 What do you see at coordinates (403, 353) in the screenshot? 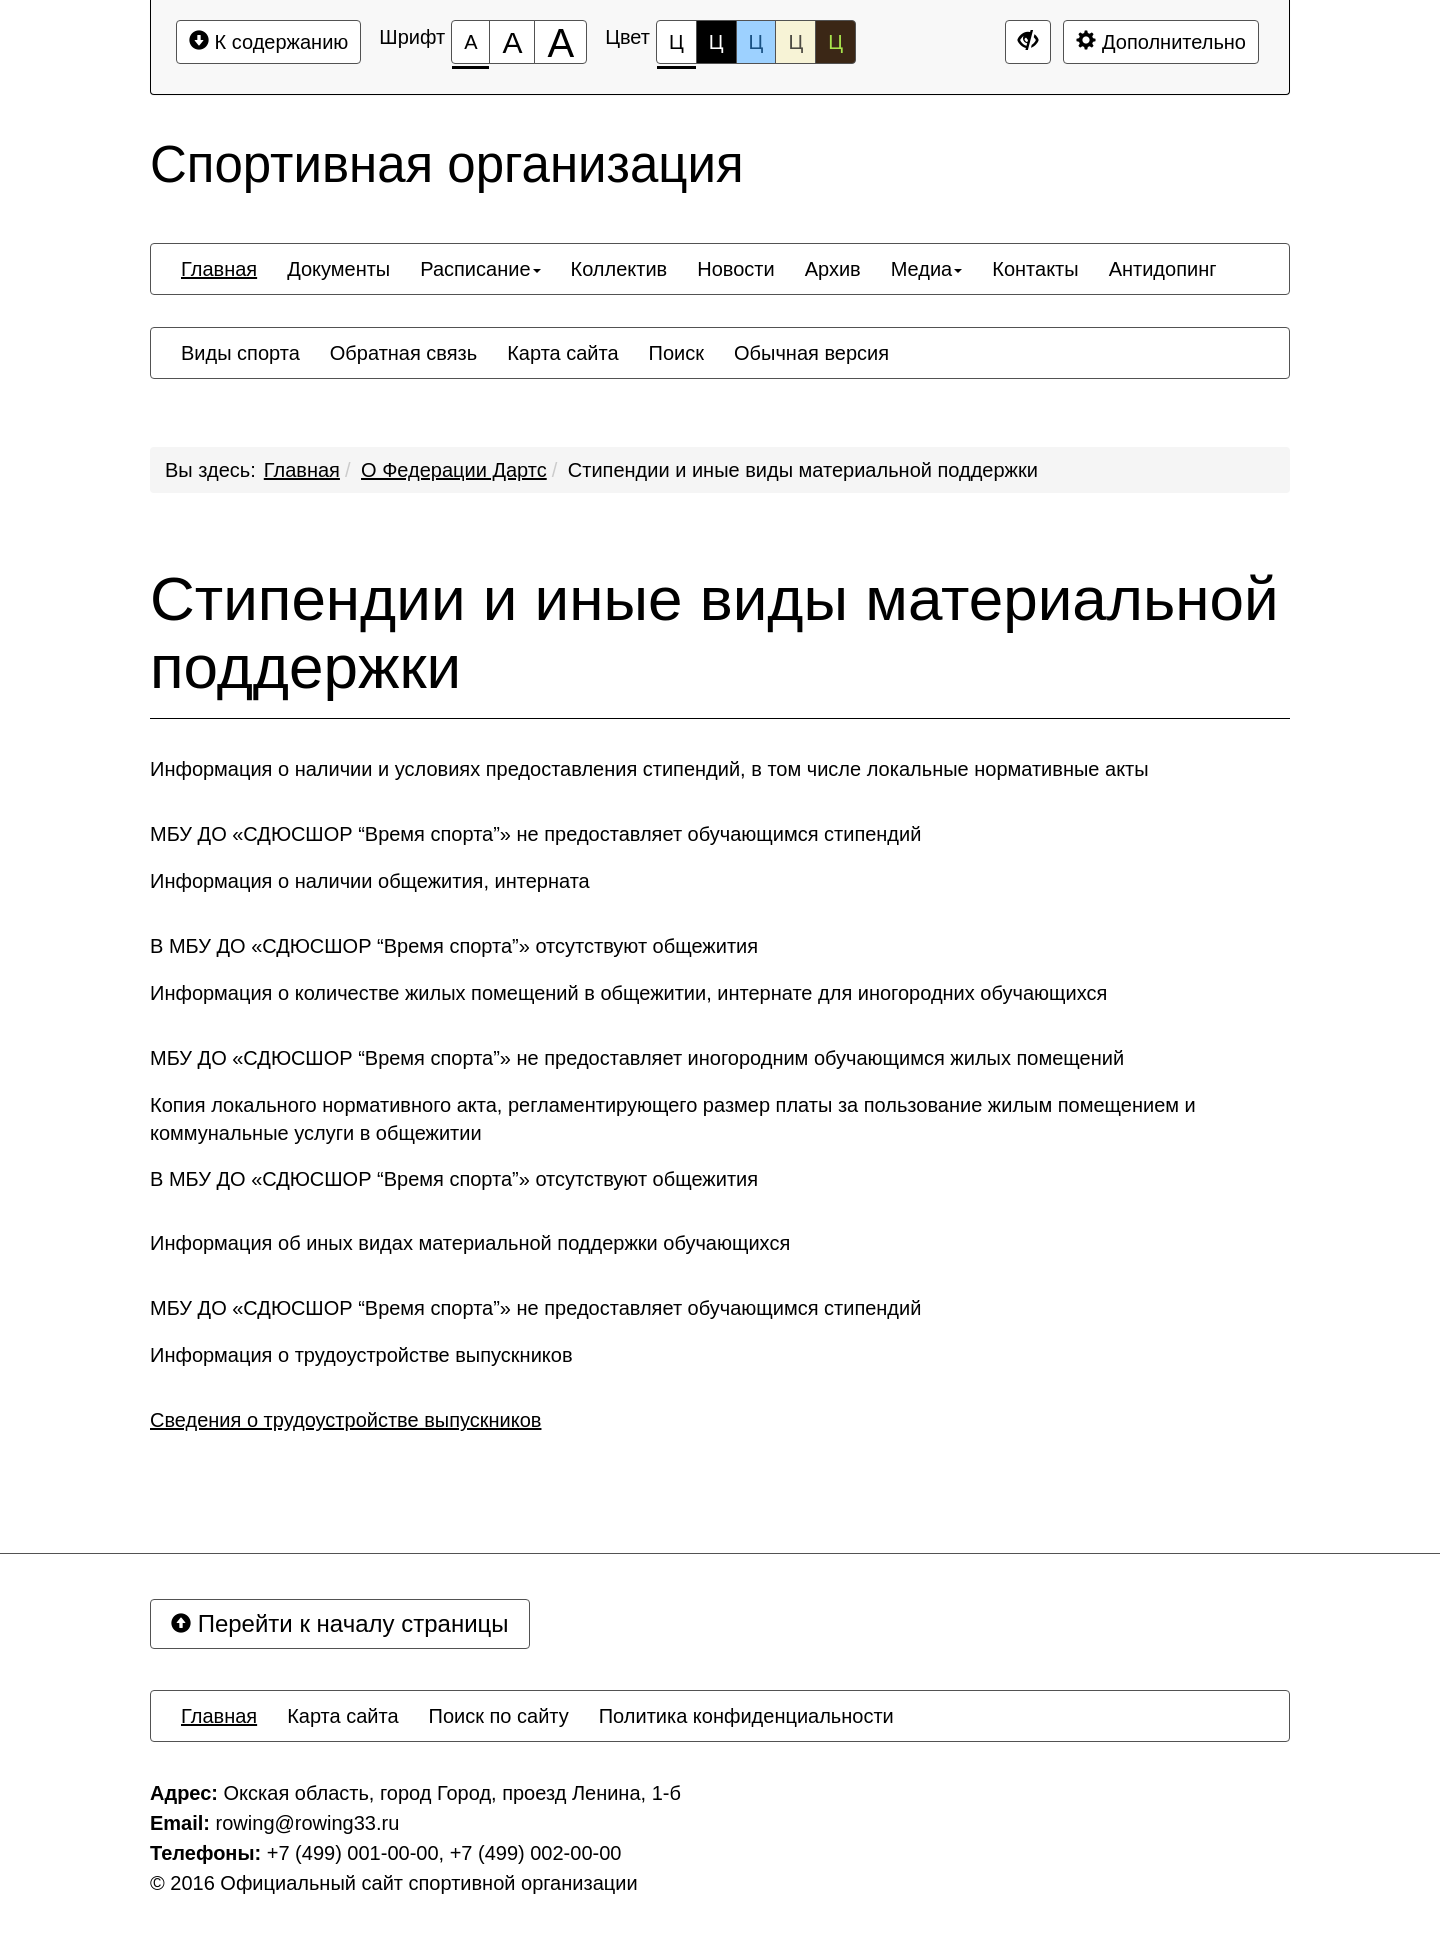
I see `Обратная связь [button]` at bounding box center [403, 353].